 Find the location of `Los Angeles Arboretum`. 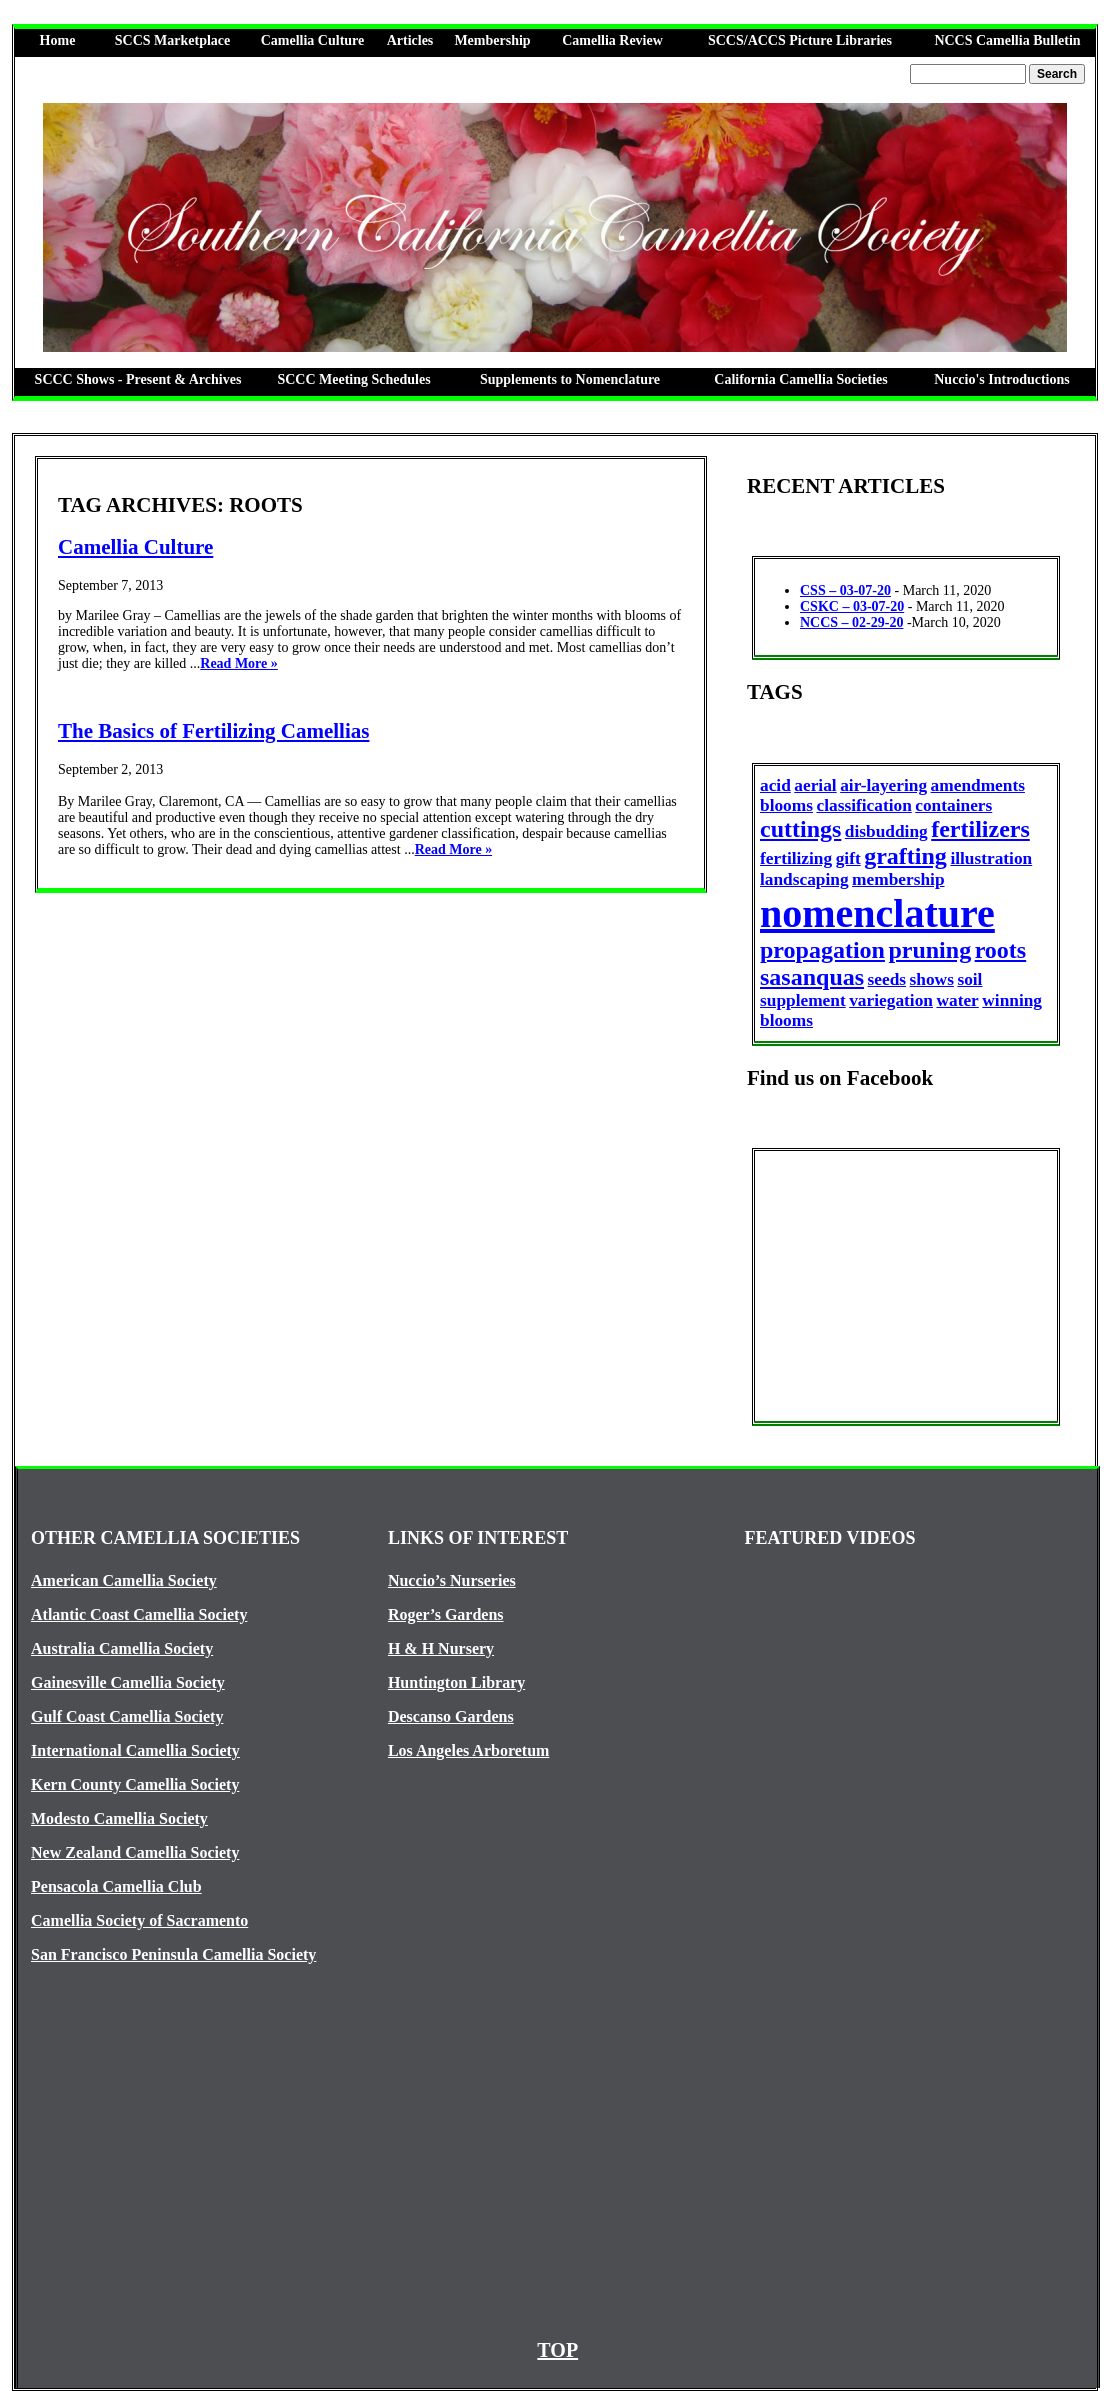

Los Angeles Arboretum is located at coordinates (468, 1750).